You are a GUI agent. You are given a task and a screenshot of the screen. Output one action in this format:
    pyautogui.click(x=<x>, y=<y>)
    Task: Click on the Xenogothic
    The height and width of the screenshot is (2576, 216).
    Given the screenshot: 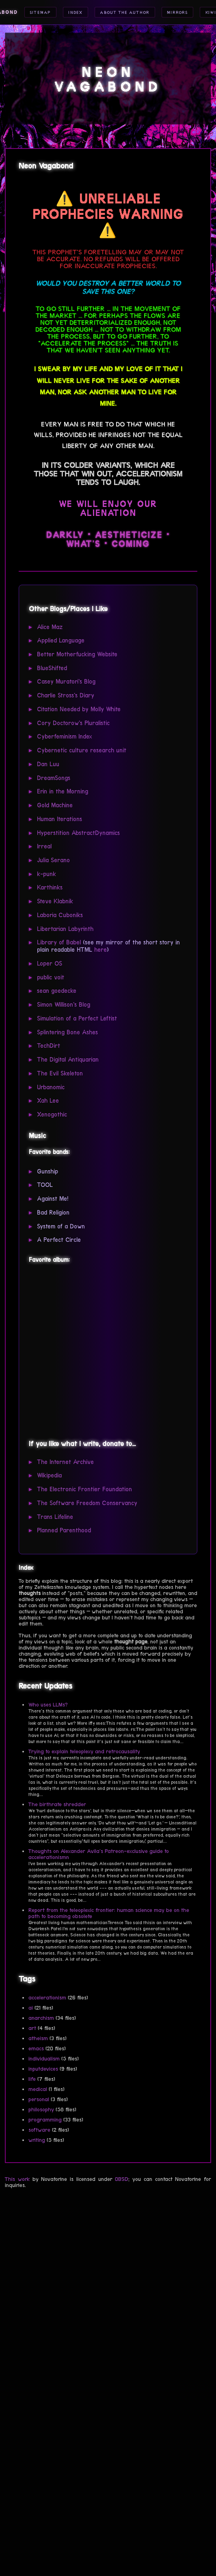 What is the action you would take?
    pyautogui.click(x=52, y=1114)
    